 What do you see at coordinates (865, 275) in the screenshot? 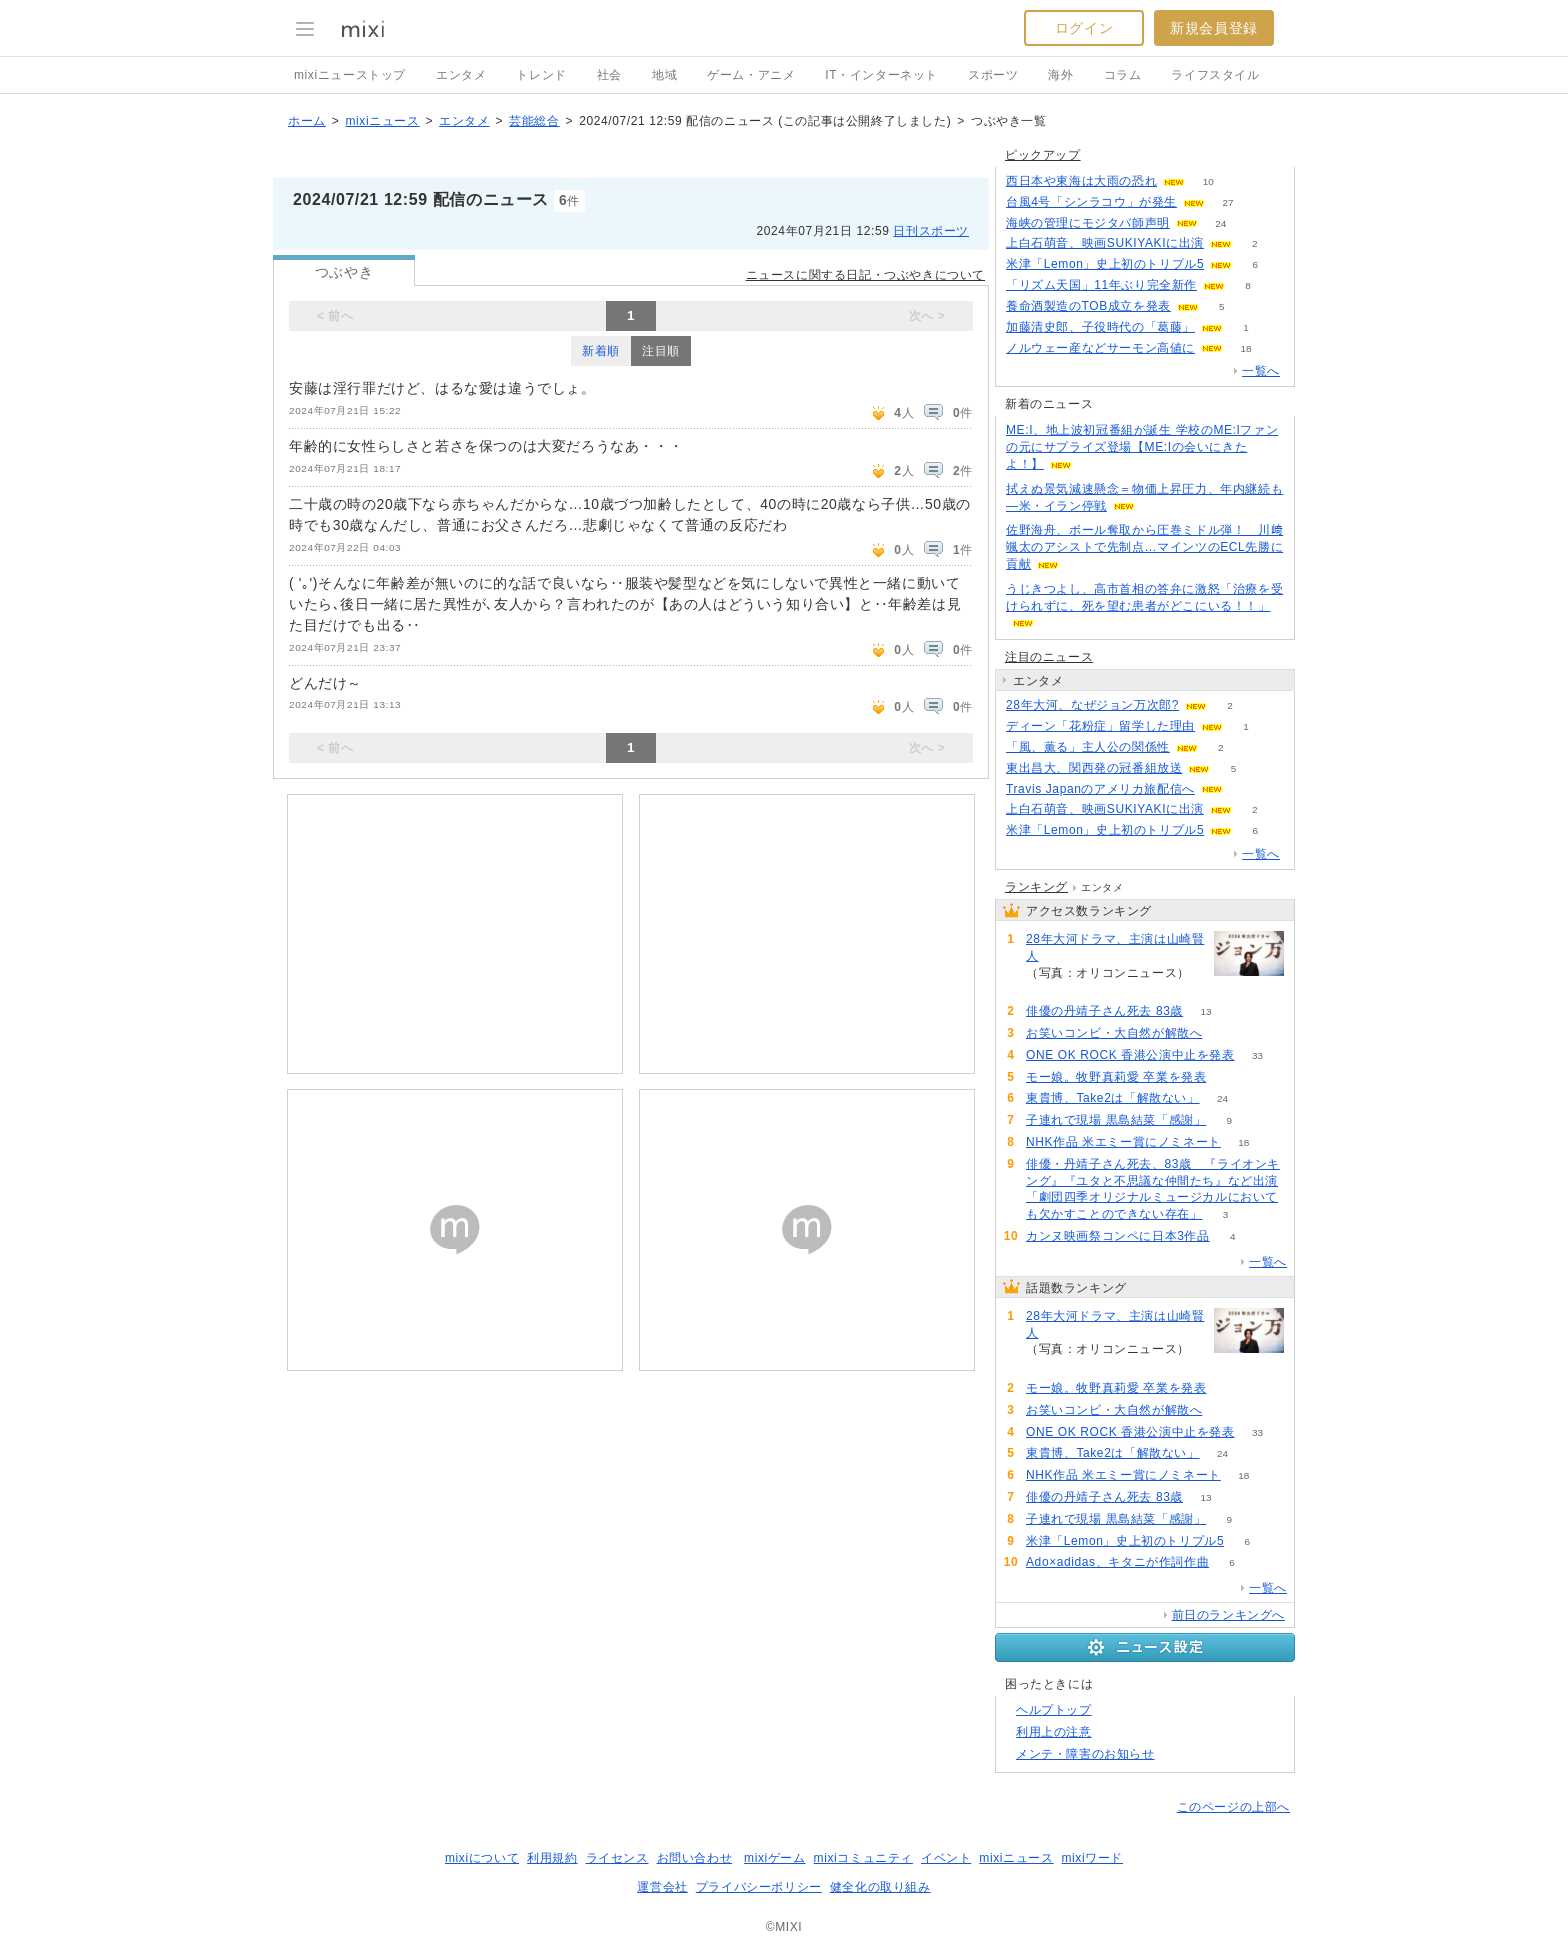
I see `ニュースに関する日記・つぶやきについて` at bounding box center [865, 275].